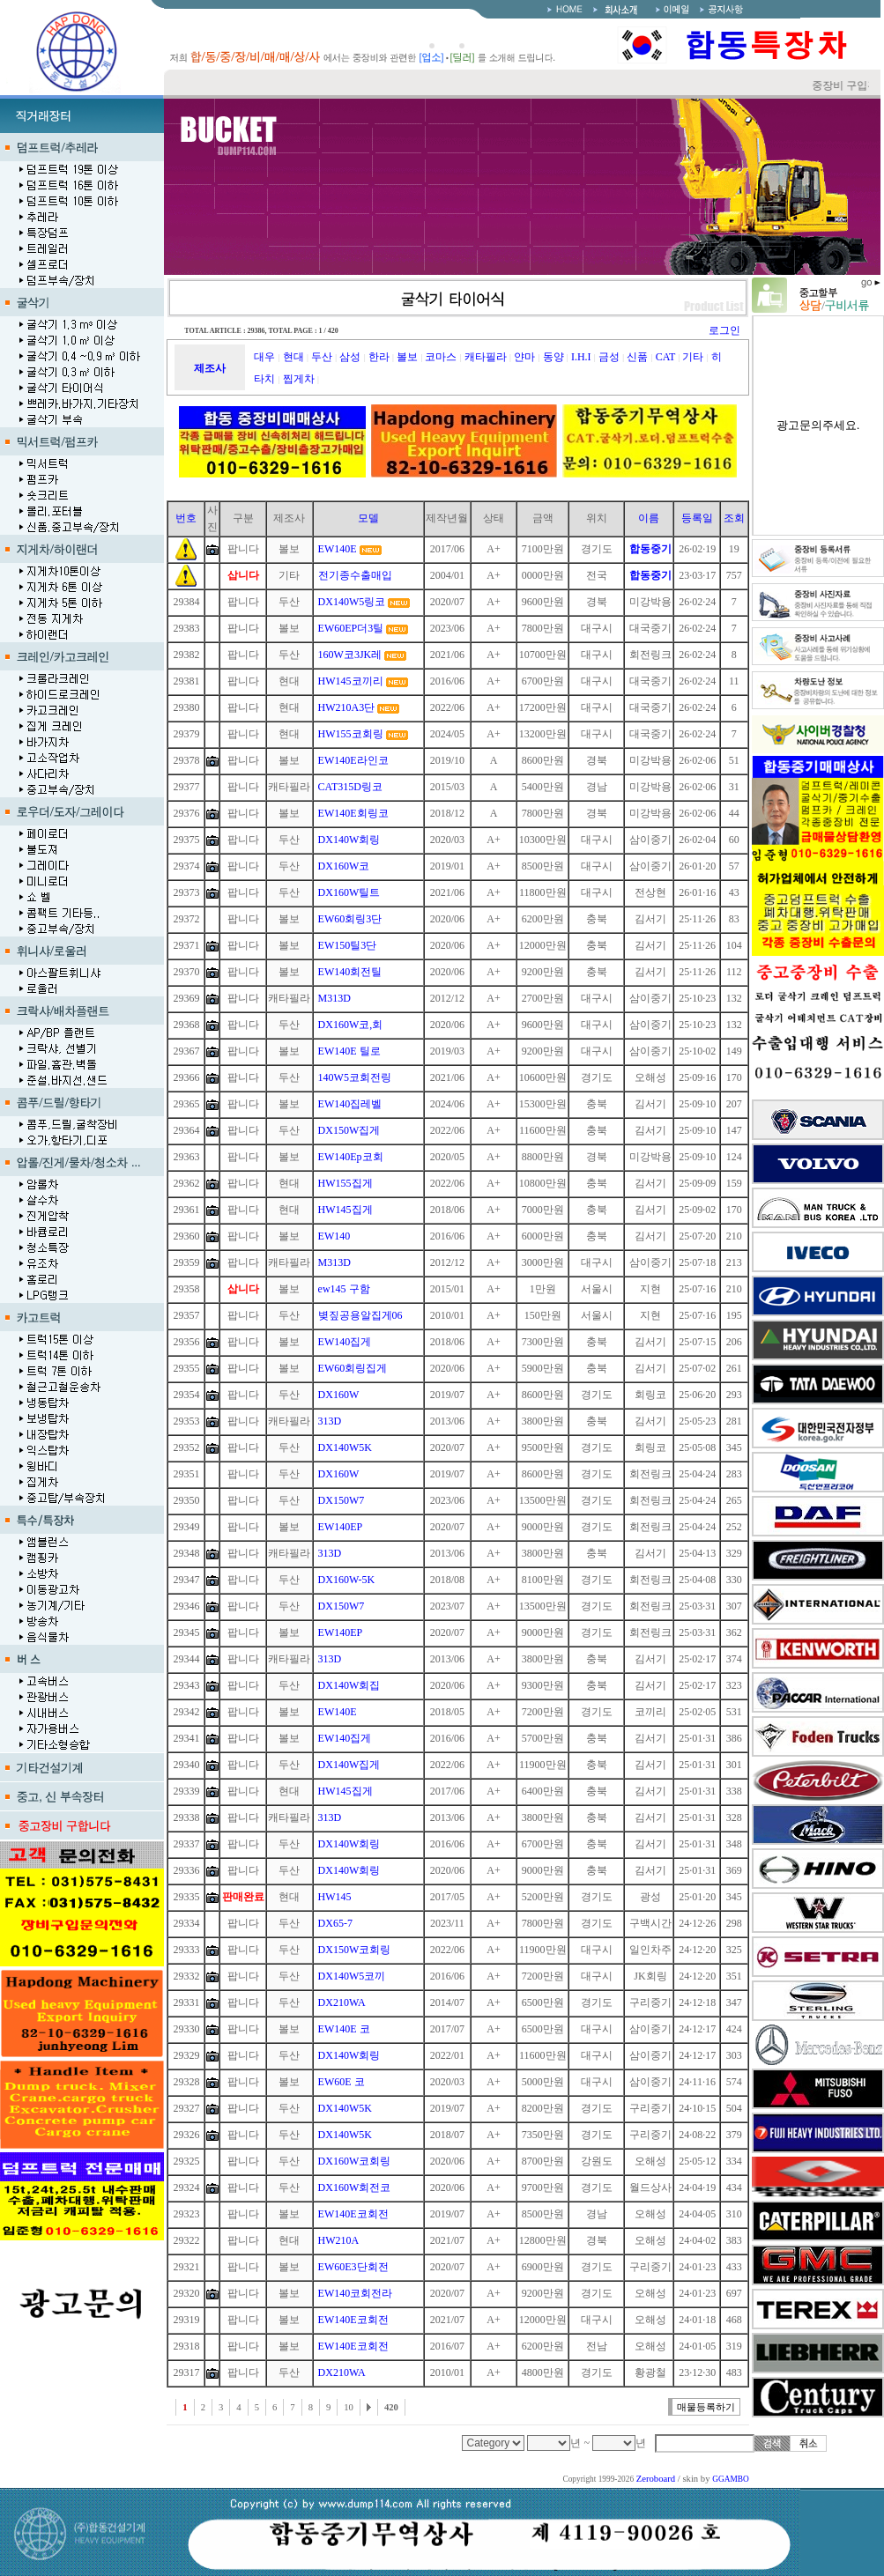 The height and width of the screenshot is (2576, 884). Describe the element at coordinates (350, 1104) in the screenshot. I see `EW140집레벨` at that location.